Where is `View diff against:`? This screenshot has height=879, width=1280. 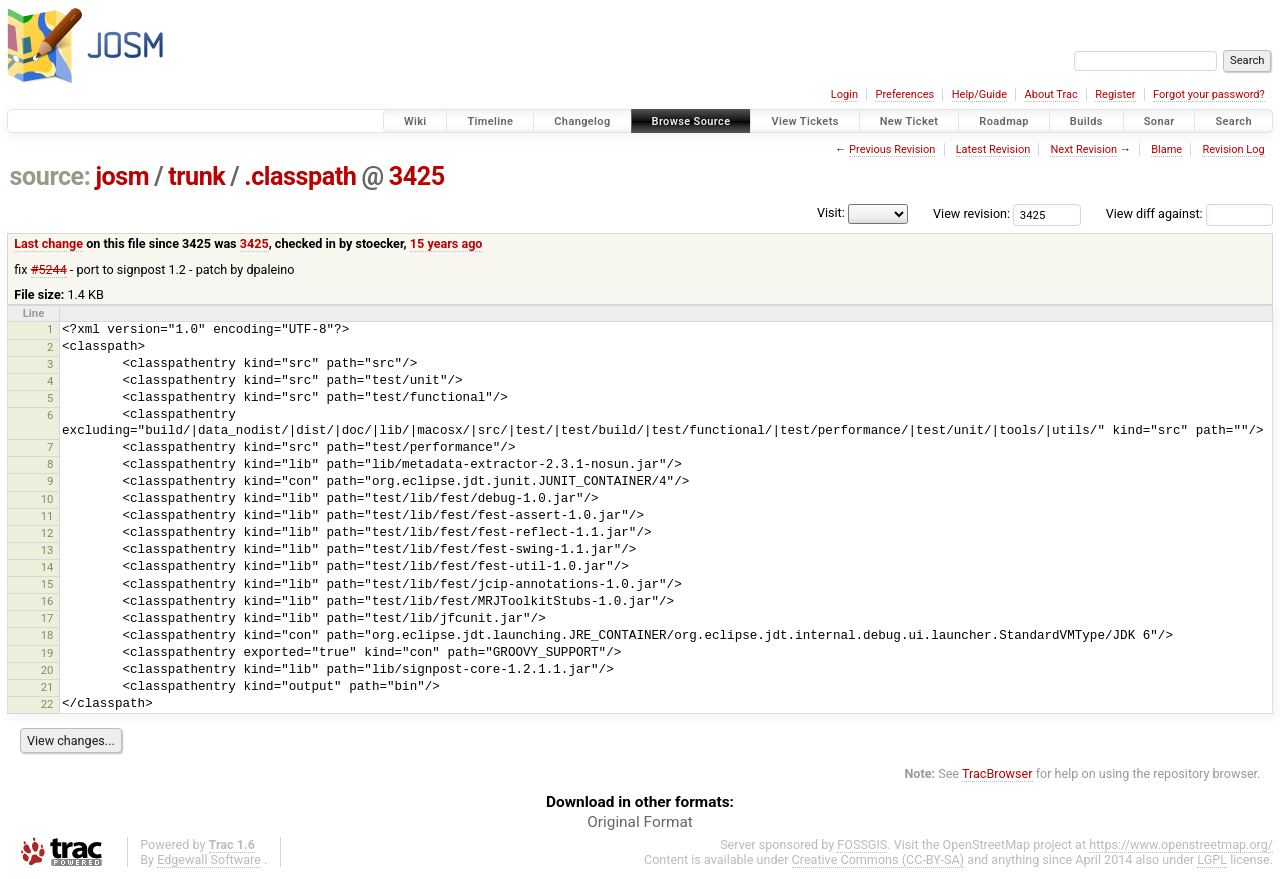
View diff against: is located at coordinates (1189, 213).